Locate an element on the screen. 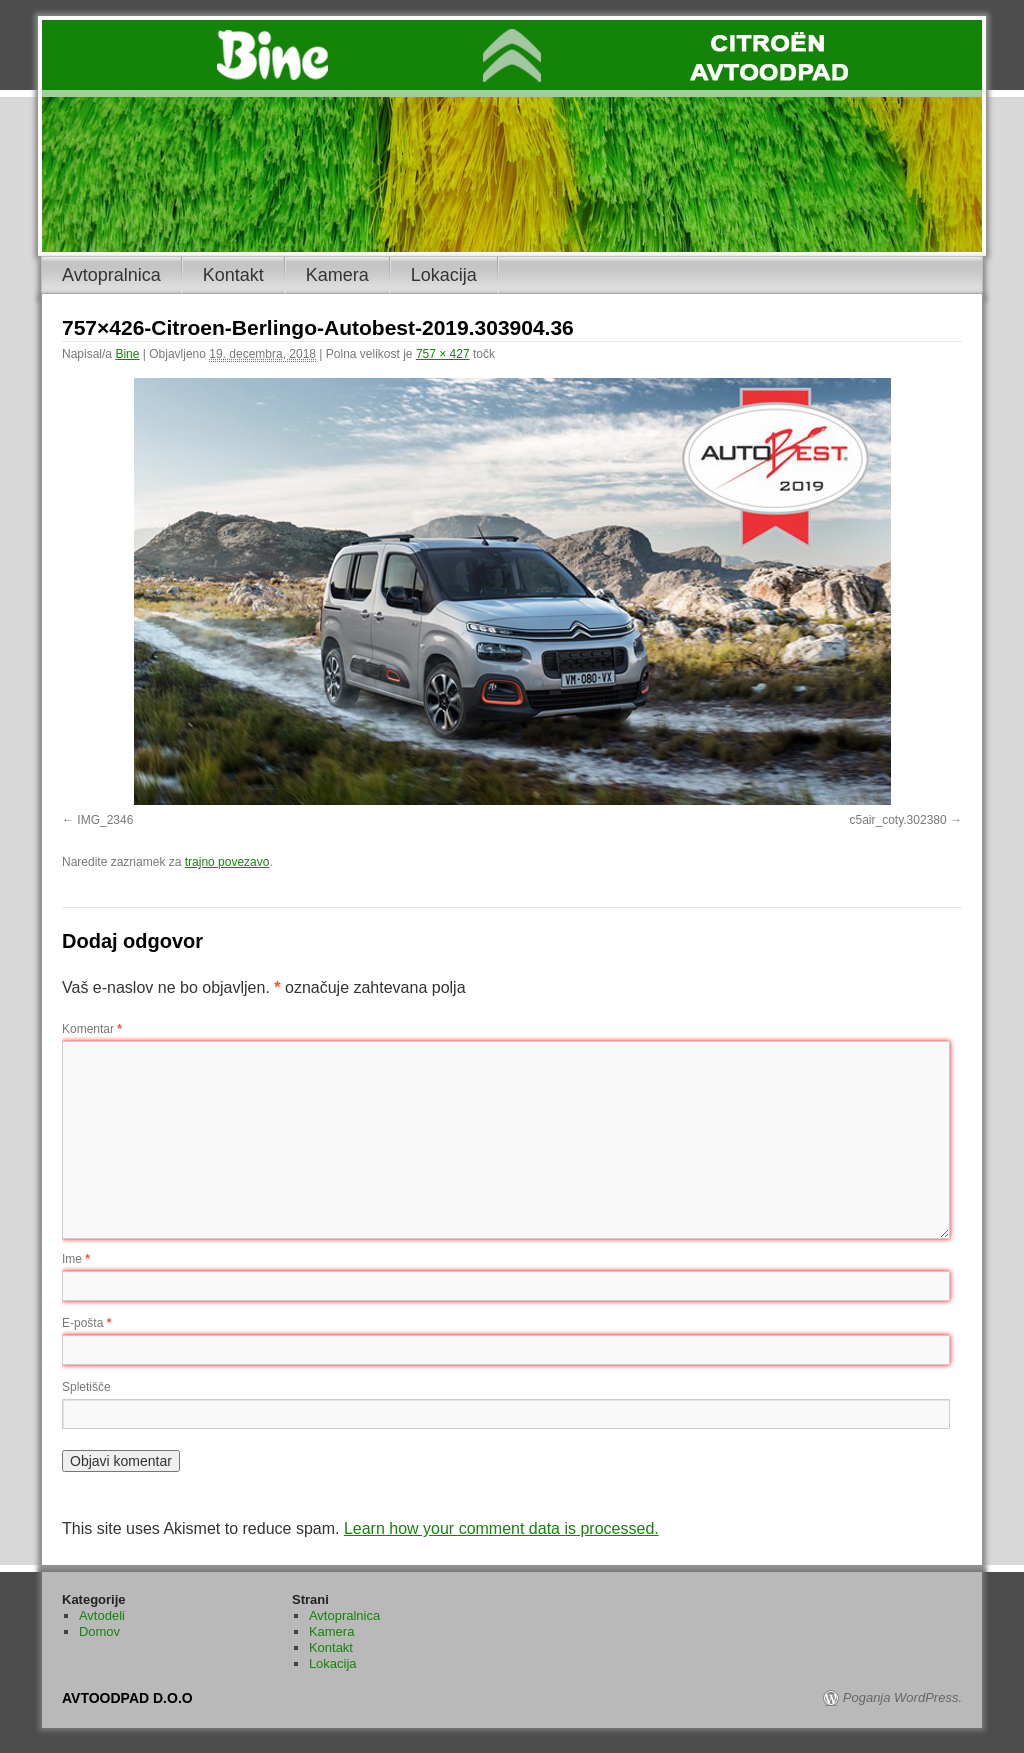 This screenshot has width=1024, height=1753. Poganja WordPress. is located at coordinates (902, 1697).